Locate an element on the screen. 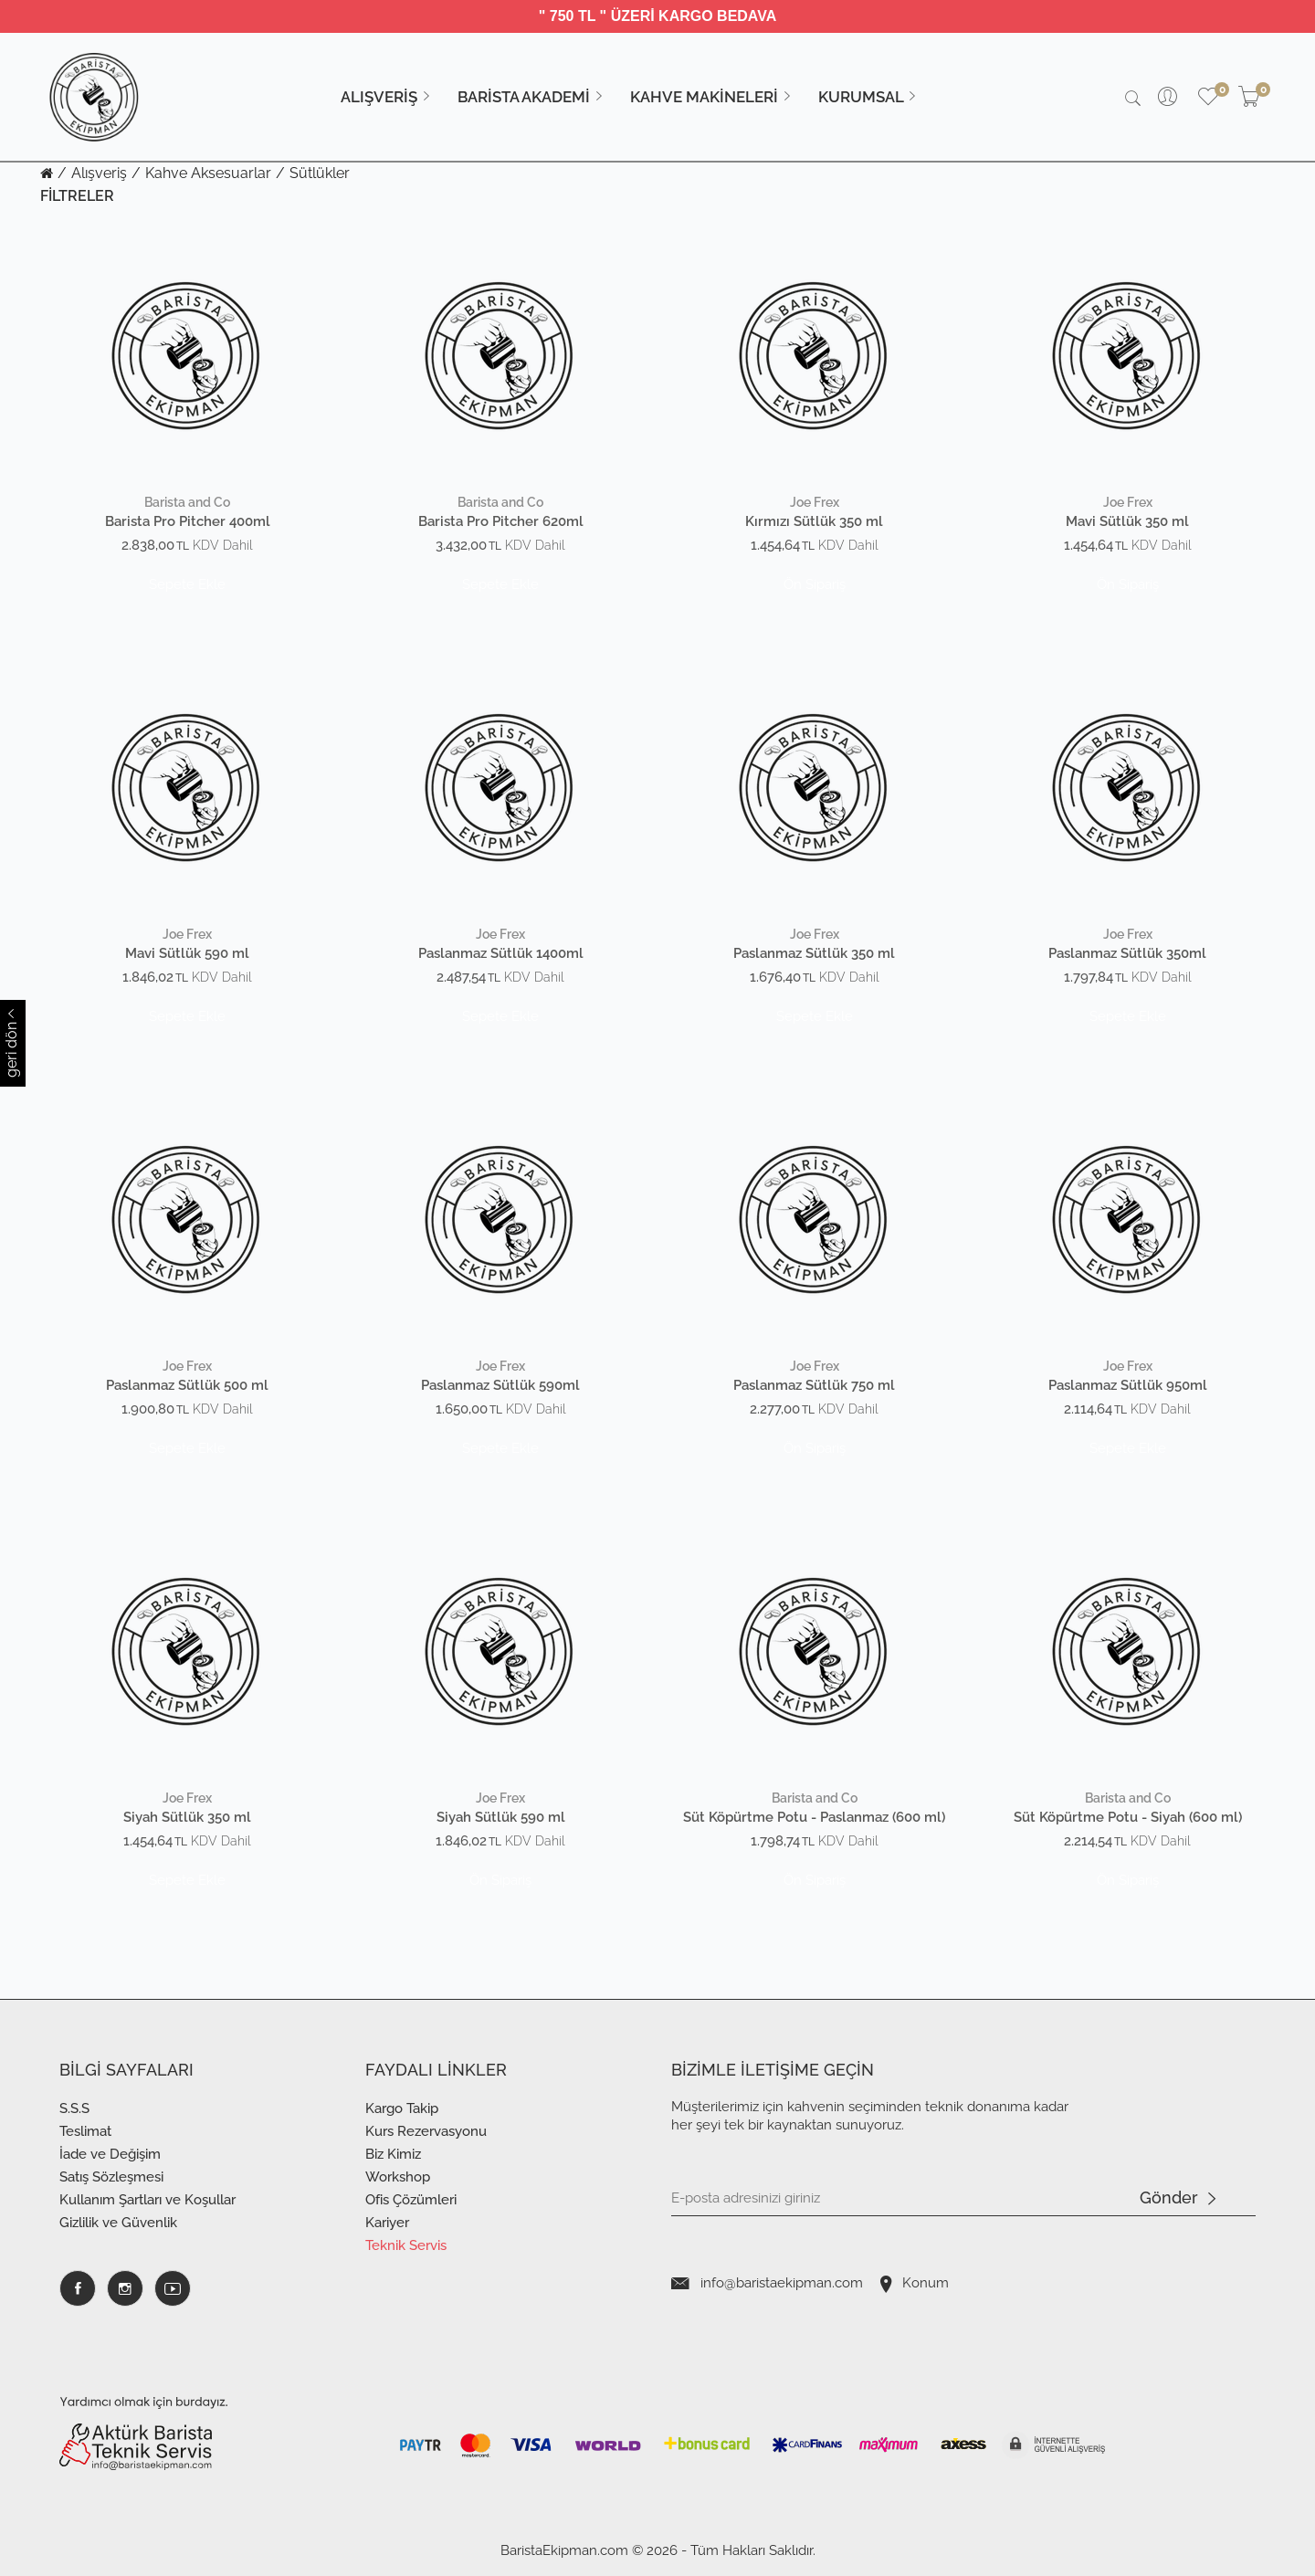 Image resolution: width=1315 pixels, height=2576 pixels. Kahve Aksesuarlar is located at coordinates (208, 173).